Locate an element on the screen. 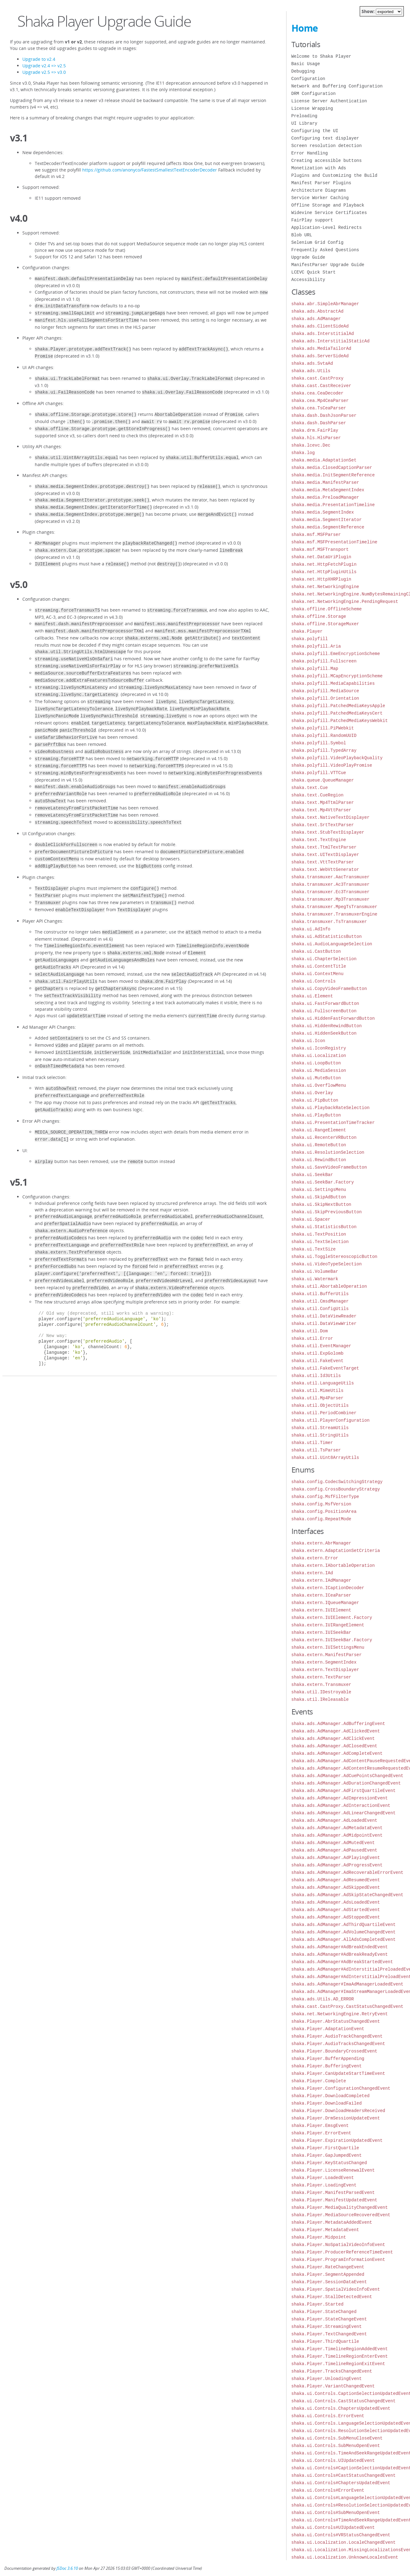 The image size is (410, 2576). shaka.ui.ContextMenu is located at coordinates (317, 974).